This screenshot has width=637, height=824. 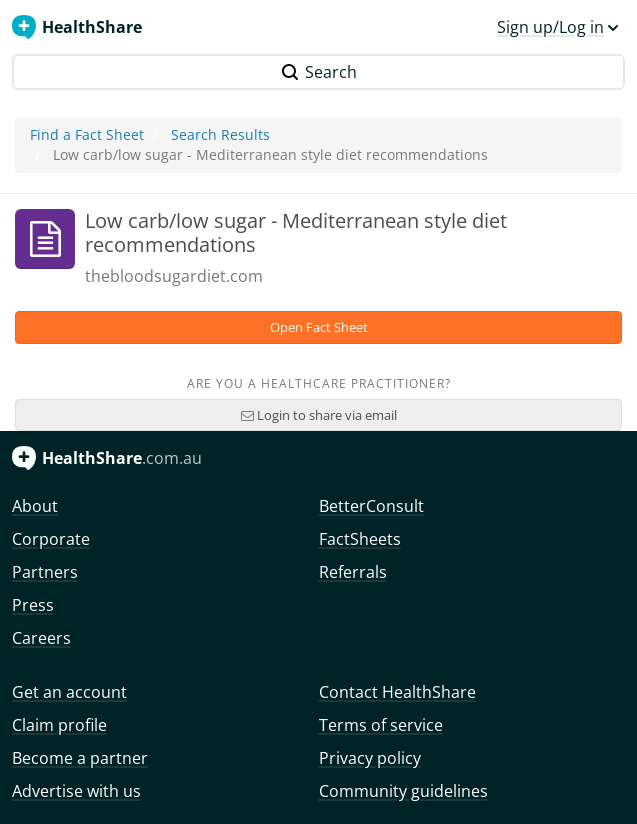 I want to click on Advertise with us, so click(x=76, y=791).